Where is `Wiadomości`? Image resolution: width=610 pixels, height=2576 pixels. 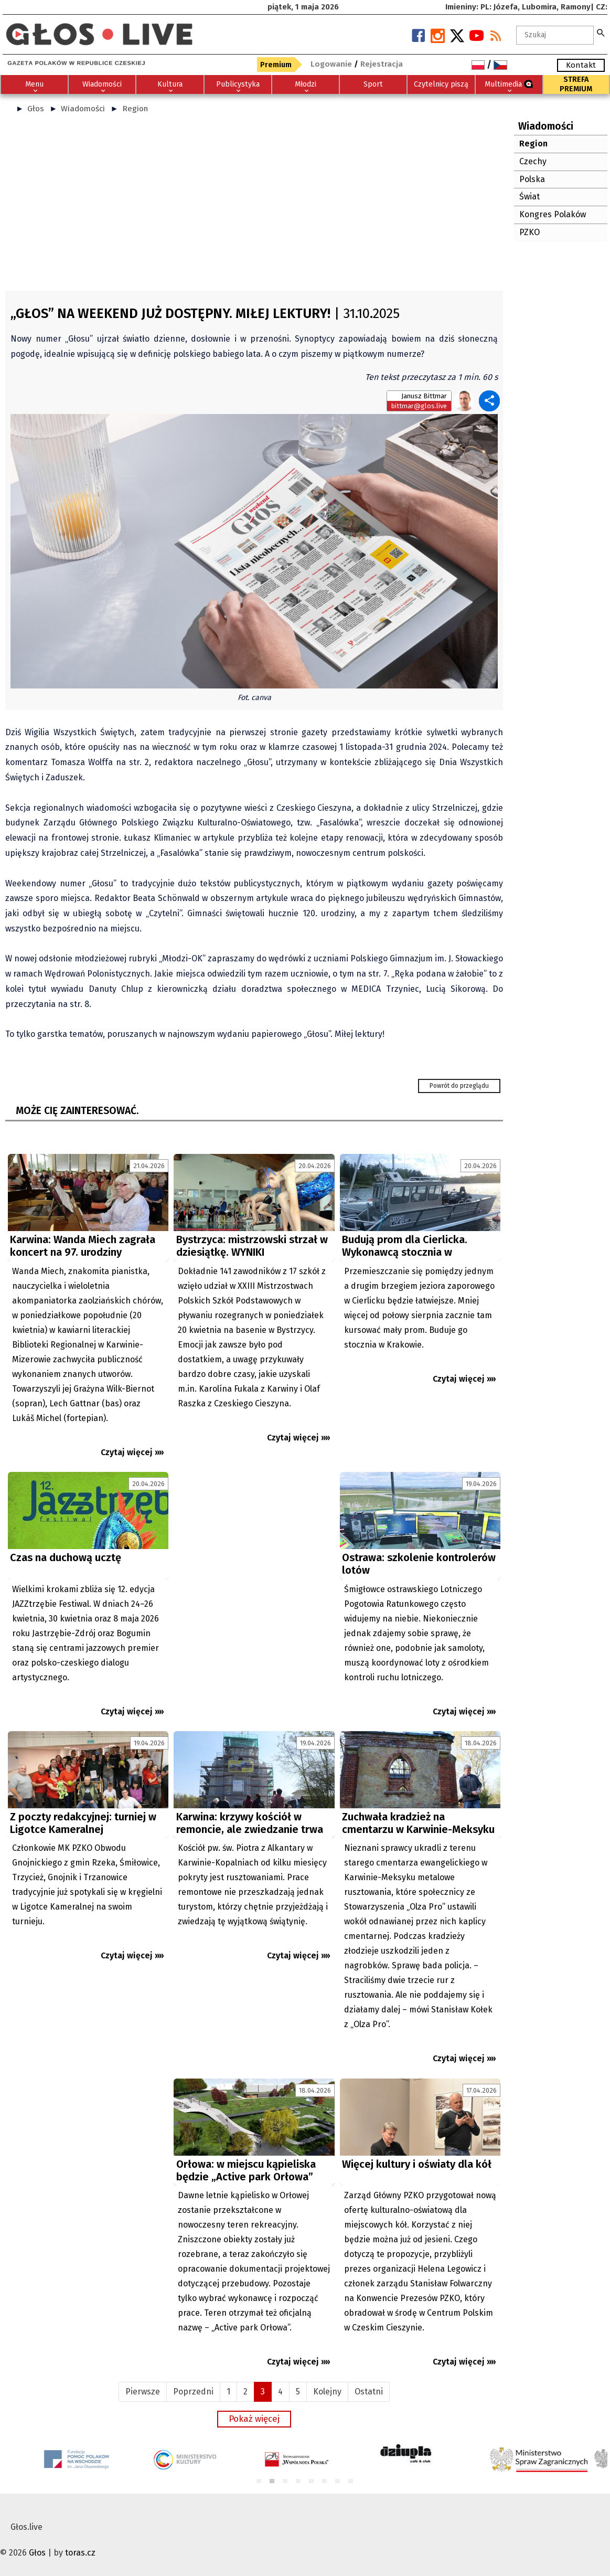
Wiadomości is located at coordinates (83, 108).